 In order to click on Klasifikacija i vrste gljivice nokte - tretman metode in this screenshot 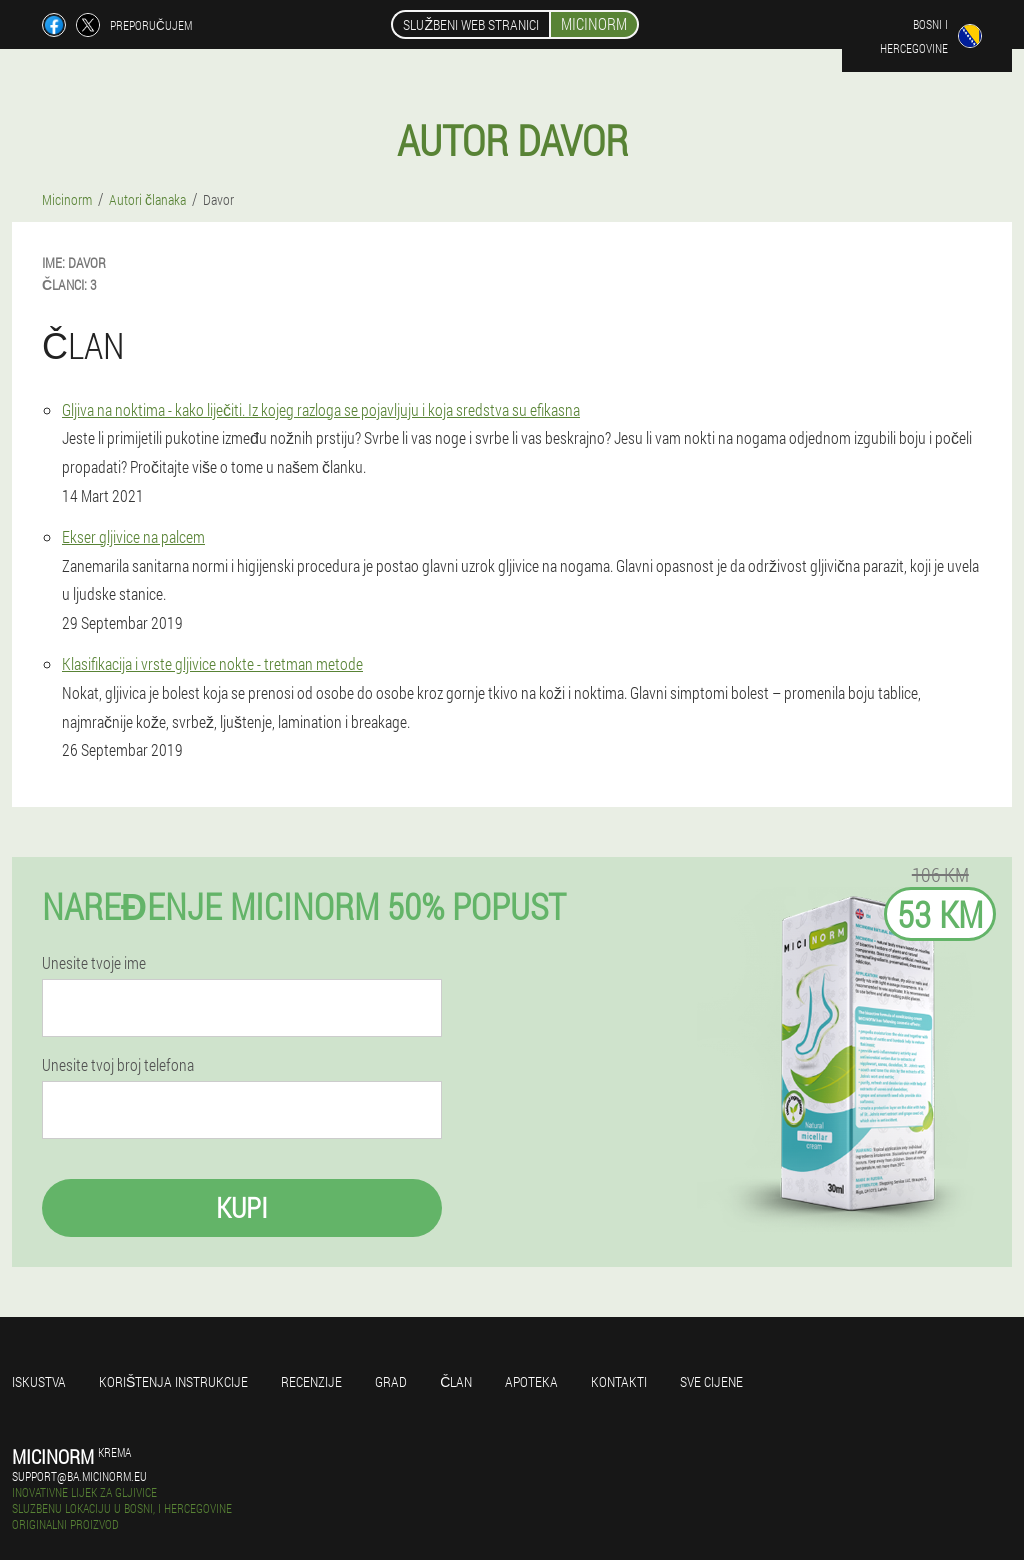, I will do `click(212, 663)`.